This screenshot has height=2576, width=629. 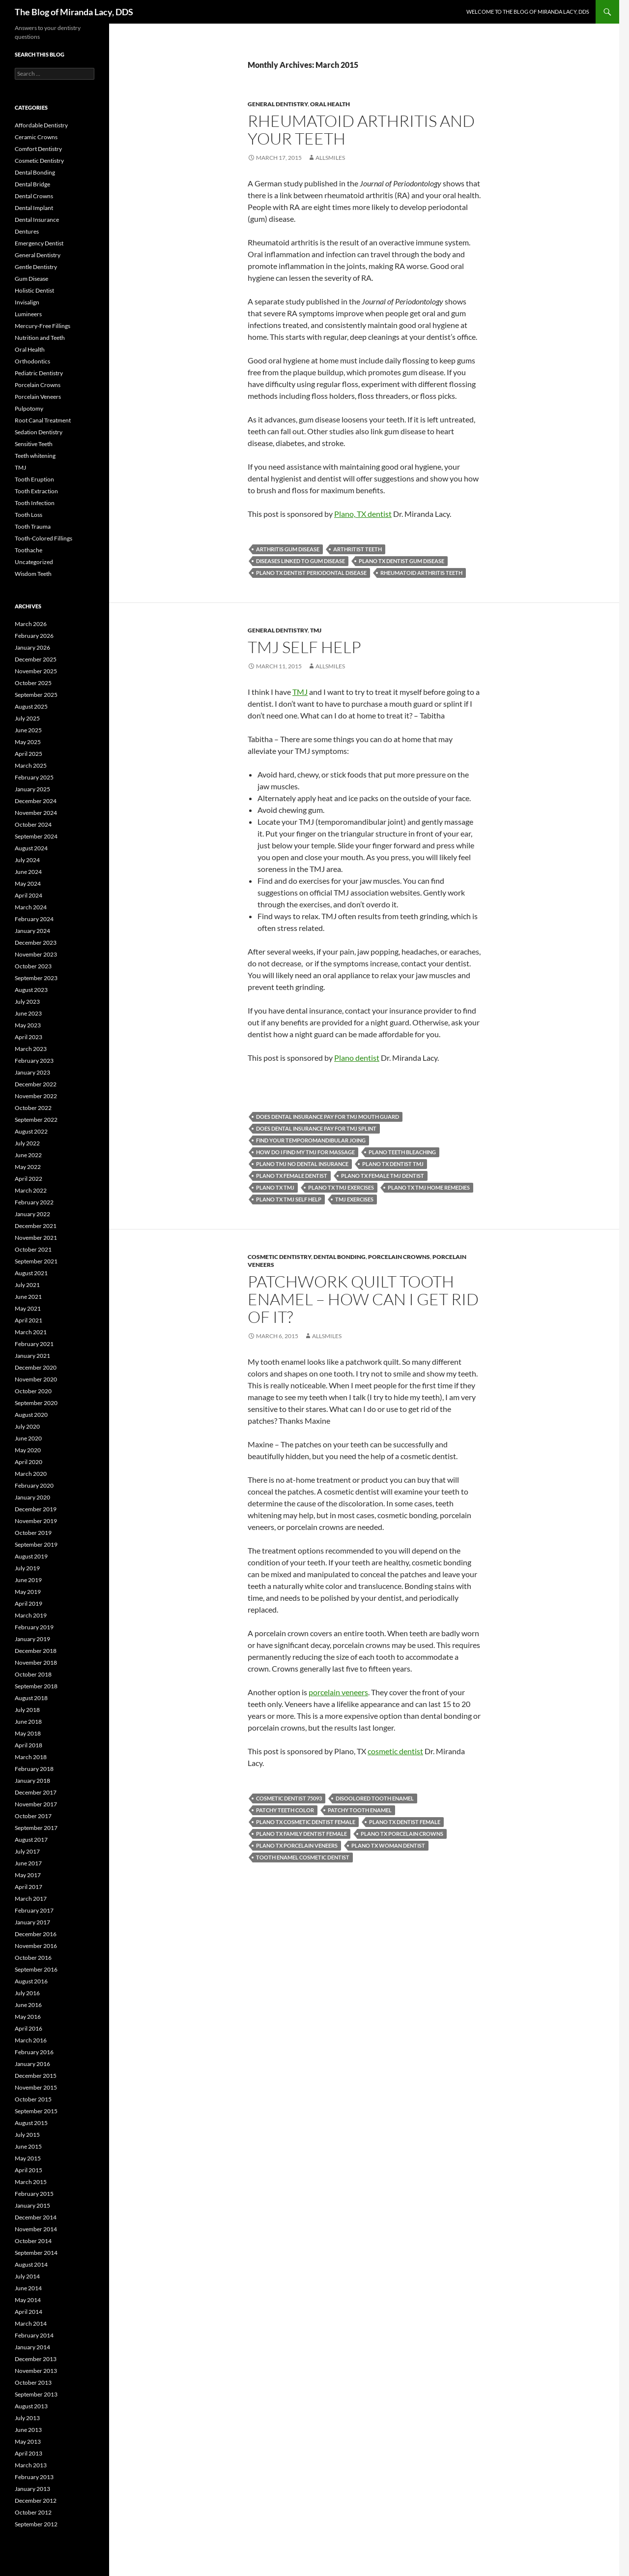 What do you see at coordinates (36, 2524) in the screenshot?
I see `September 2012` at bounding box center [36, 2524].